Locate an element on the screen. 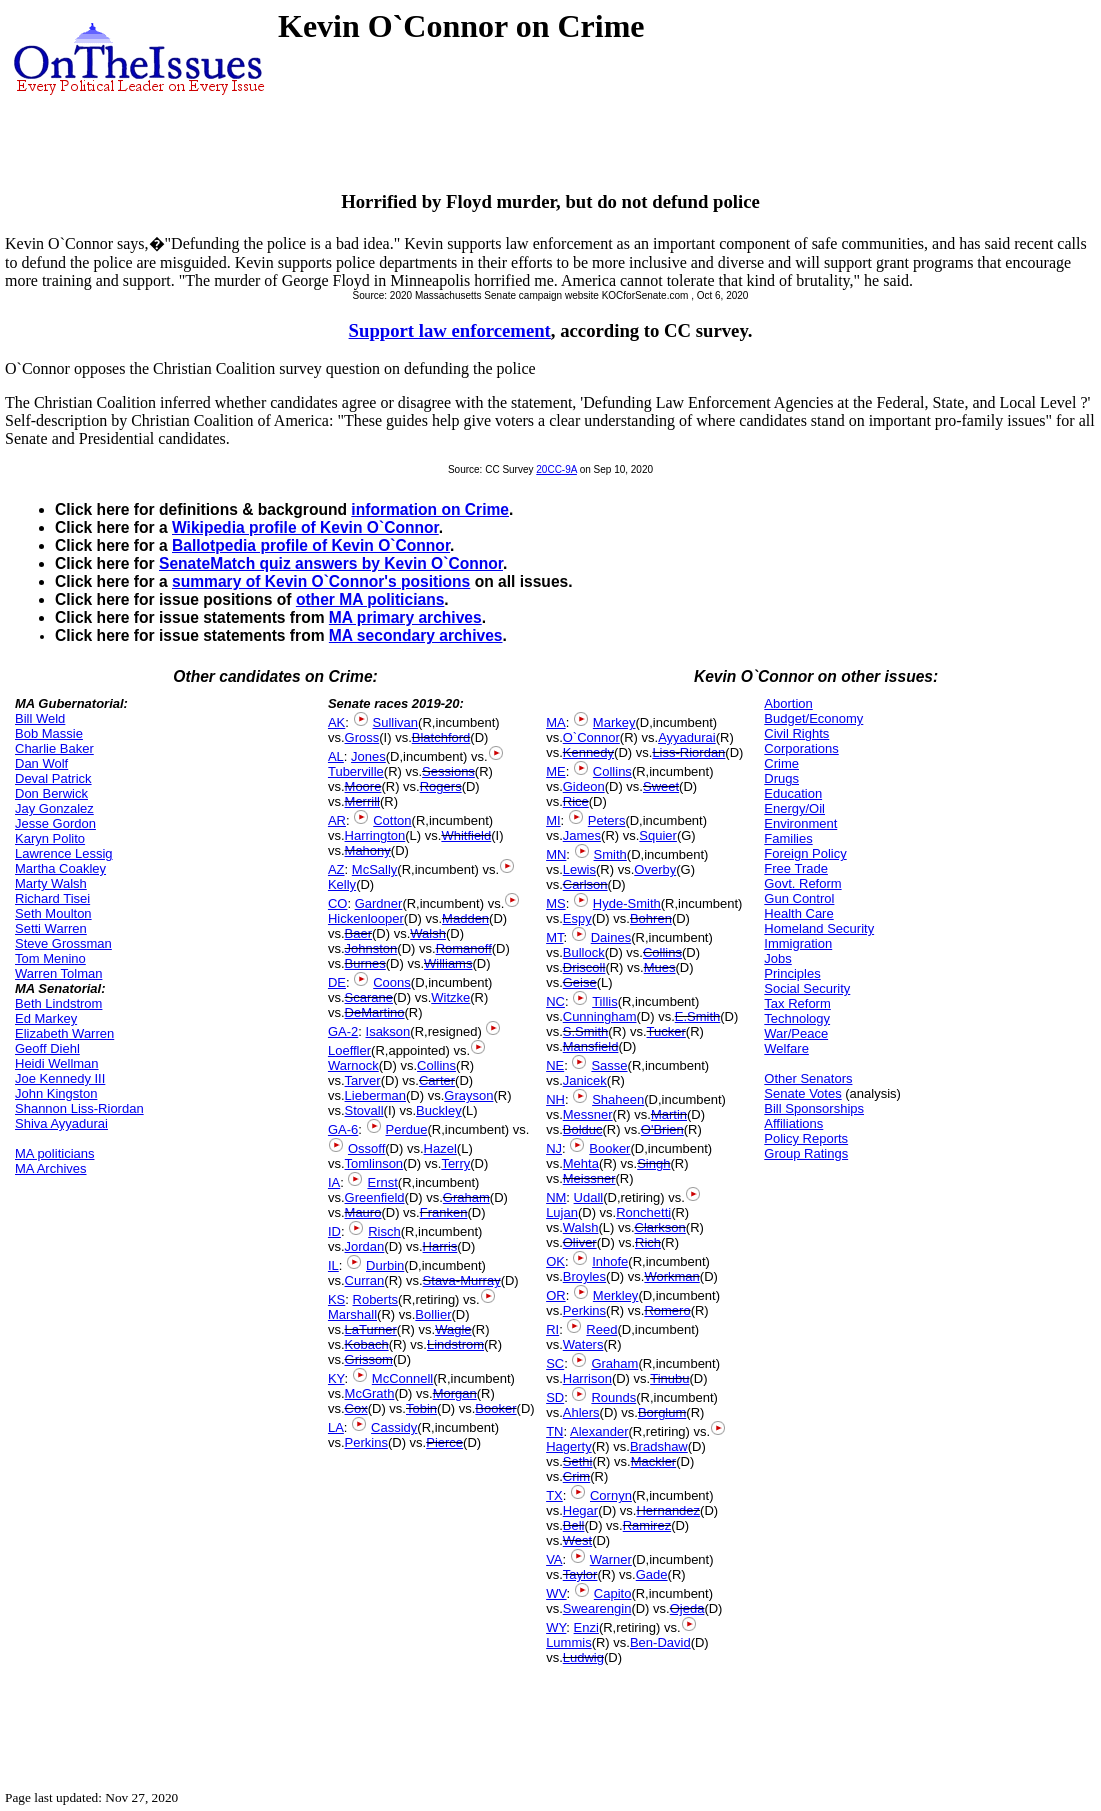  Moore is located at coordinates (363, 786).